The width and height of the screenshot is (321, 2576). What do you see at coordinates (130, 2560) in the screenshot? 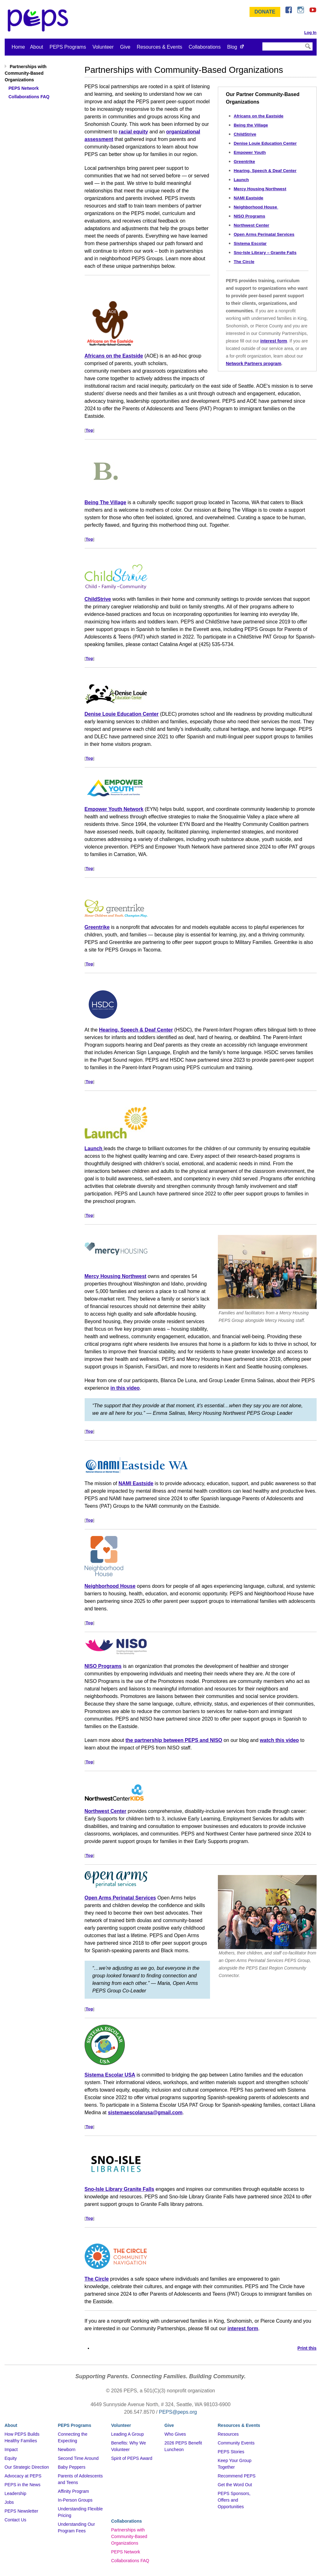
I see `Collaborations FAQ` at bounding box center [130, 2560].